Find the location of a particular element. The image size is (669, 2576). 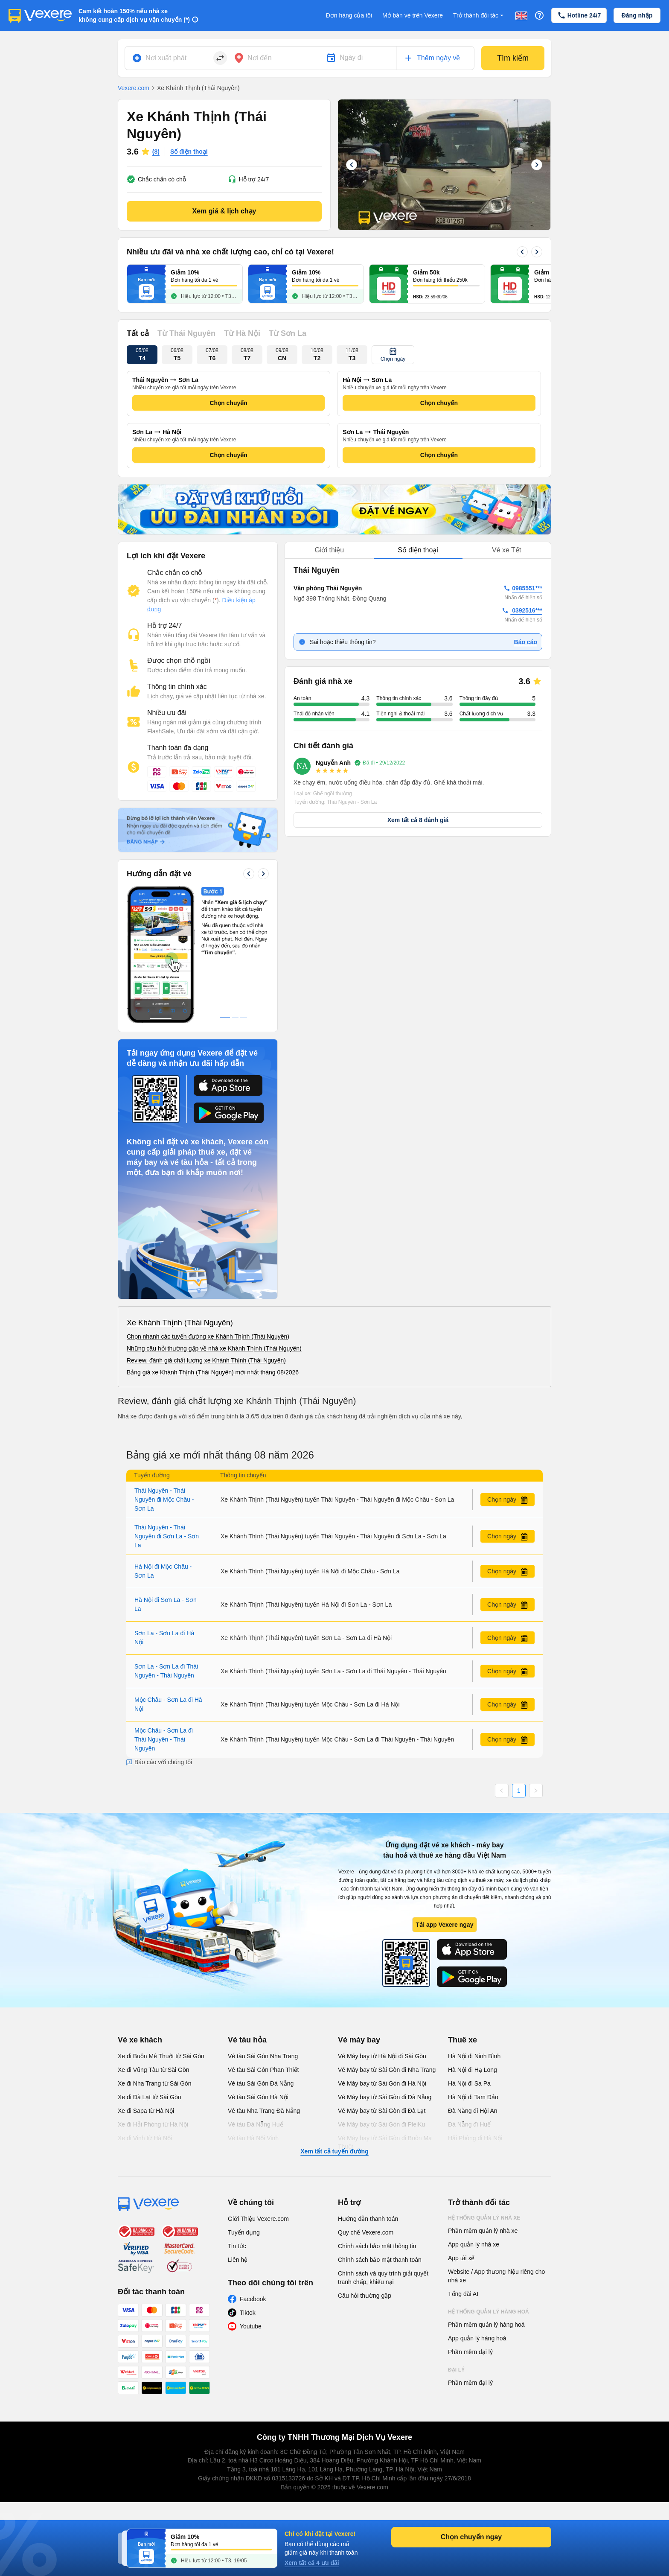

Cam kết hoàn 150% nếu nhà xe không cung cấp dịch vụ vận chuyển (*) is located at coordinates (134, 15).